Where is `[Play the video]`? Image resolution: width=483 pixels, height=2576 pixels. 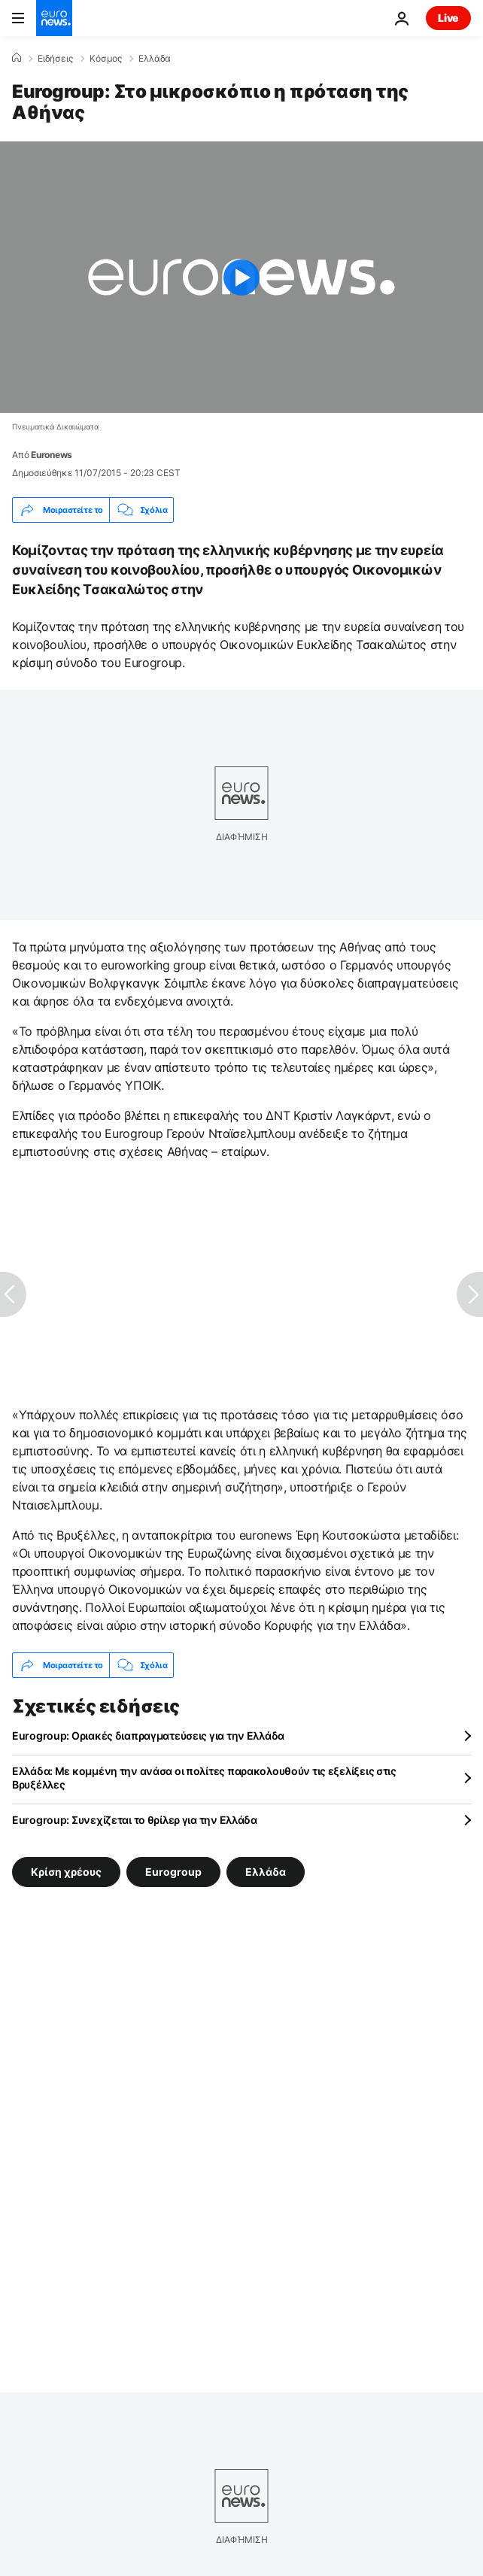 [Play the video] is located at coordinates (241, 277).